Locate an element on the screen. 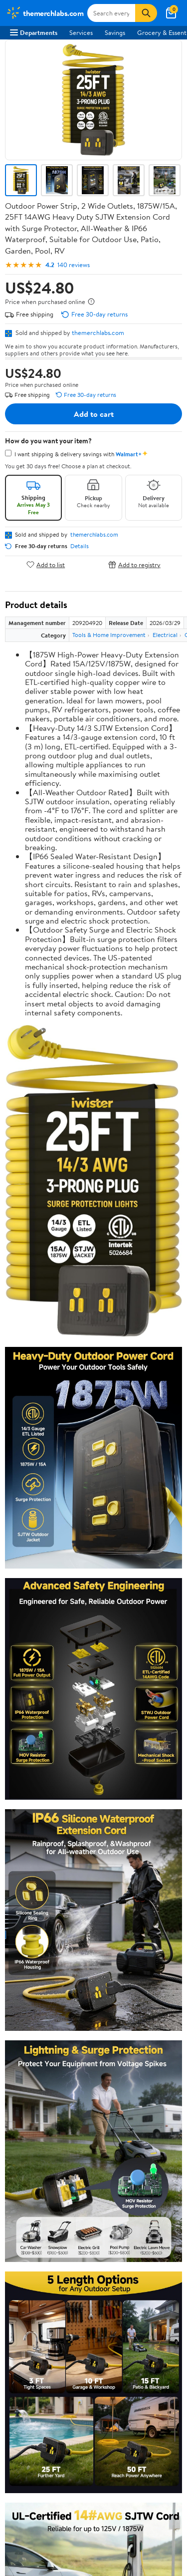  Add to cart is located at coordinates (94, 413).